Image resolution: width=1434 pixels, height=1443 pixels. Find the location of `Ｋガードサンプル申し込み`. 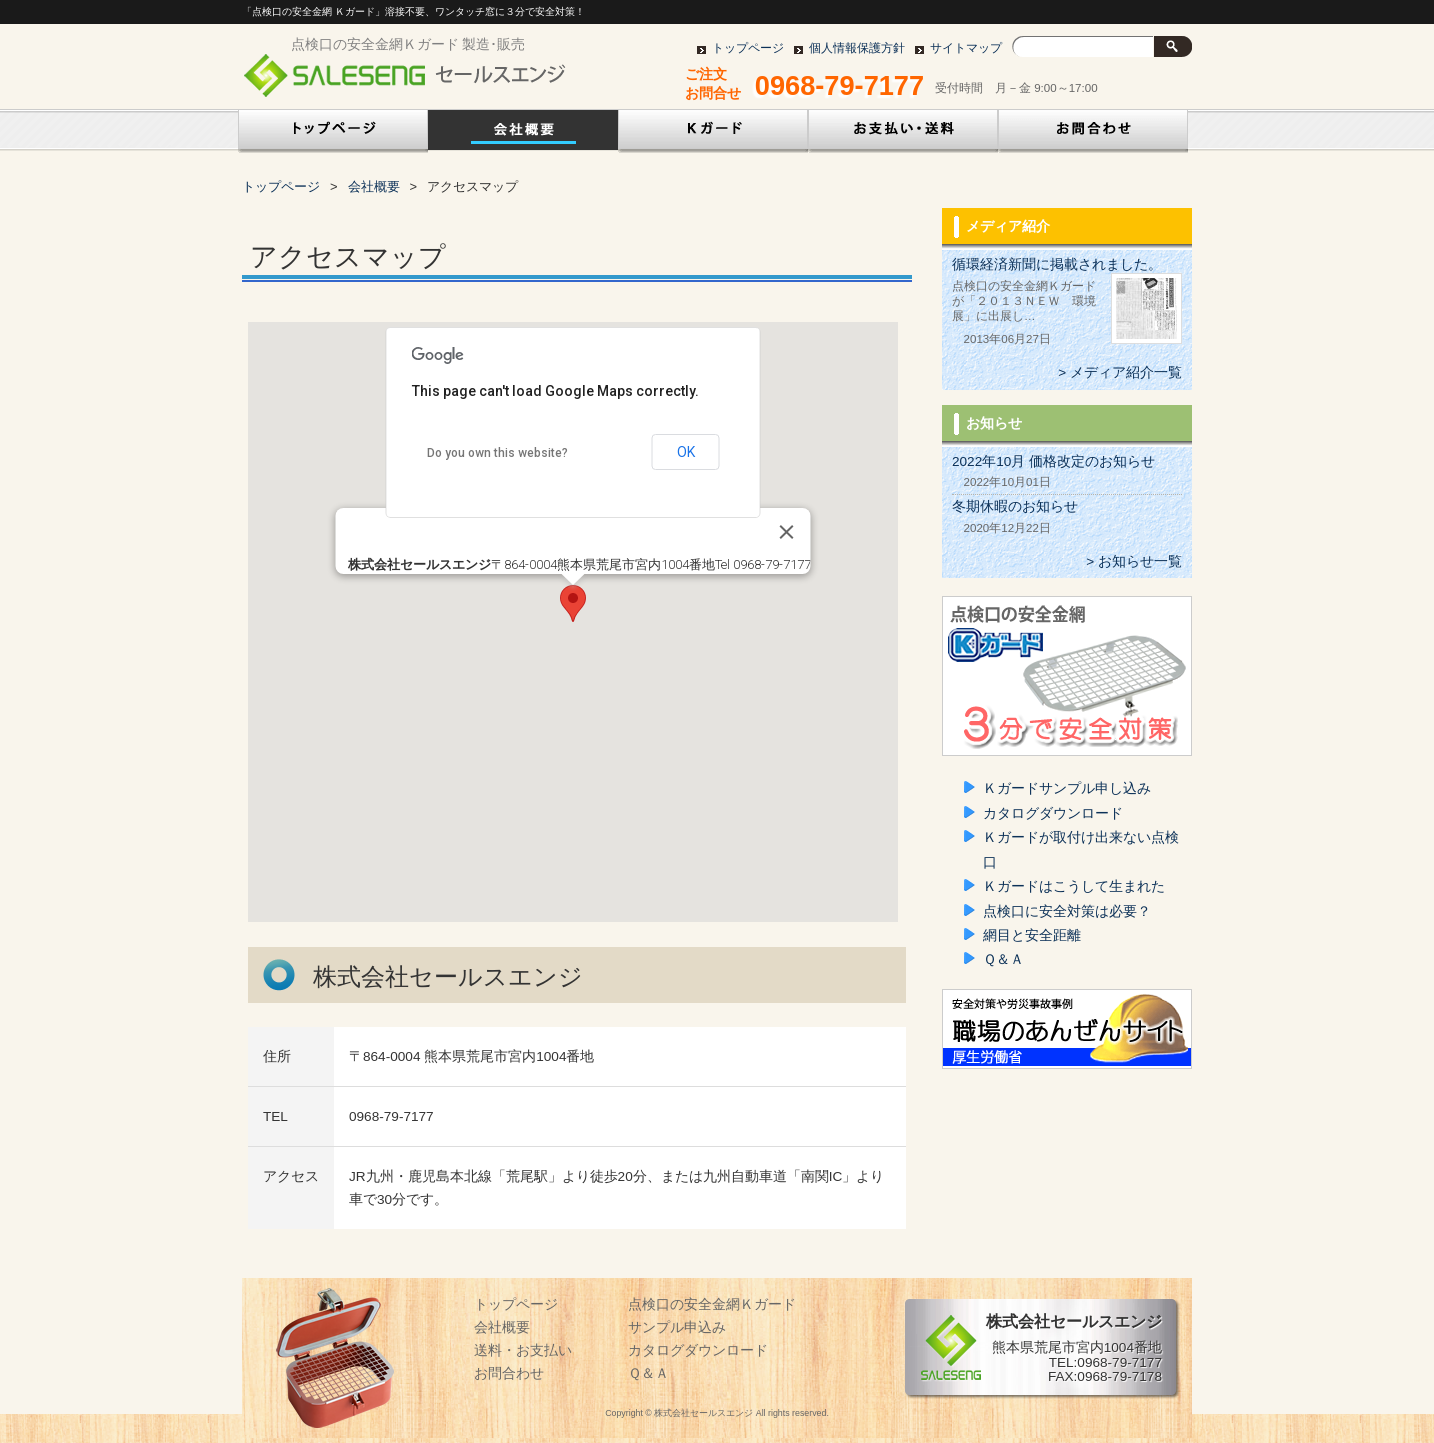

Ｋガードサンプル申し込み is located at coordinates (1067, 788).